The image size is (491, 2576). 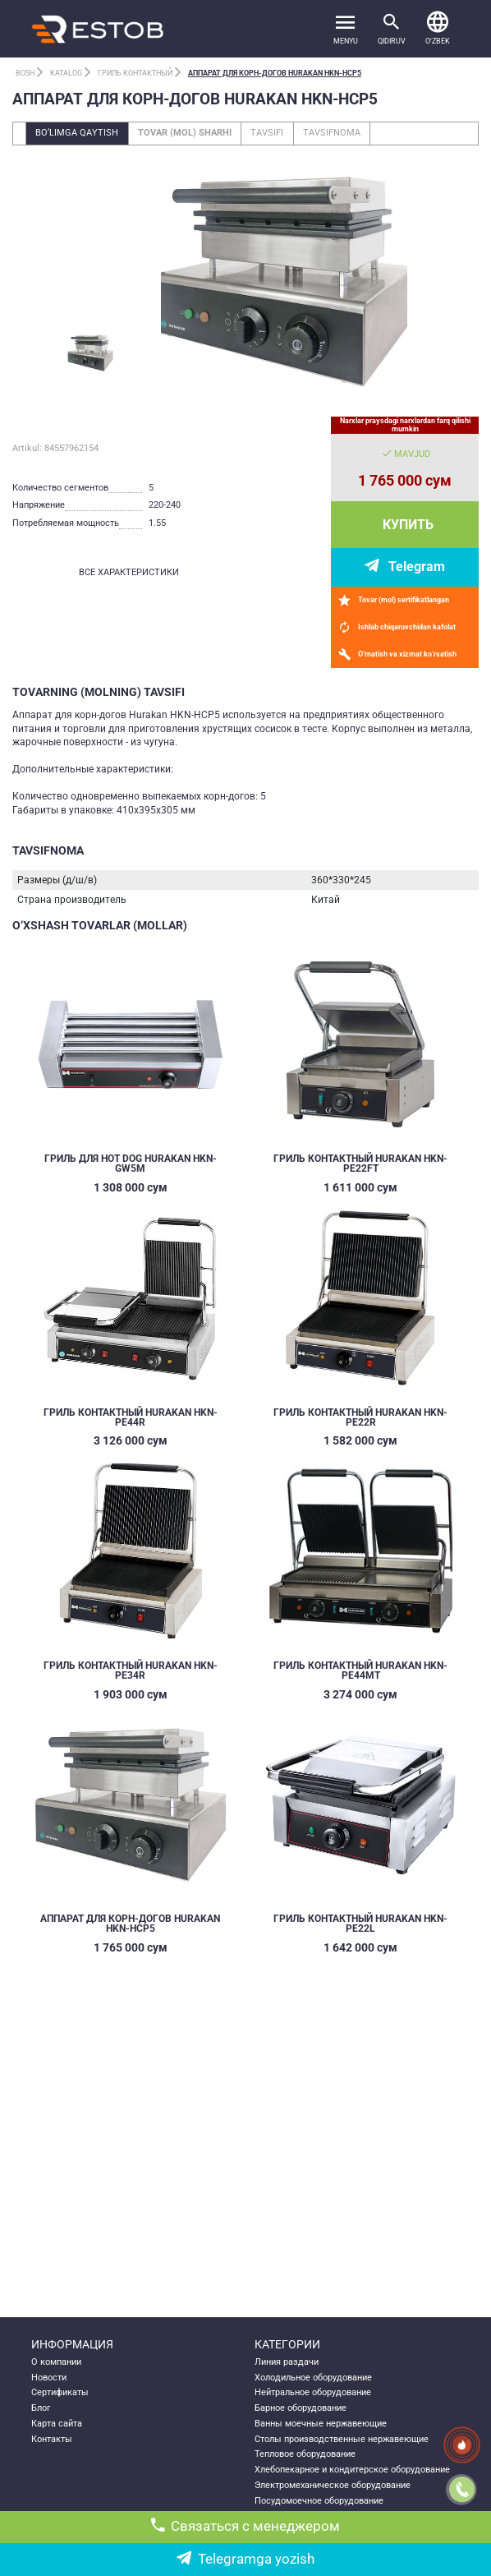 What do you see at coordinates (305, 2454) in the screenshot?
I see `Тепловое оборудование` at bounding box center [305, 2454].